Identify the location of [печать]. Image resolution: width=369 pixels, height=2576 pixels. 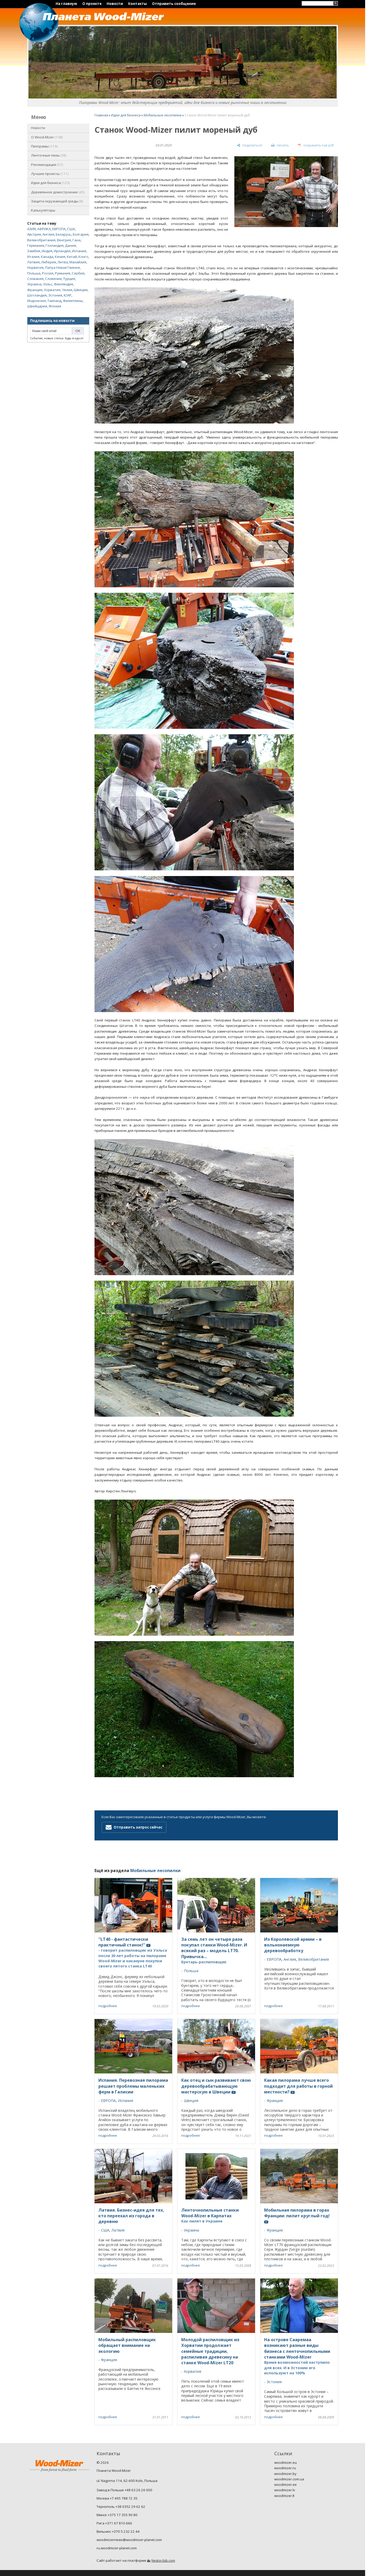
(280, 145).